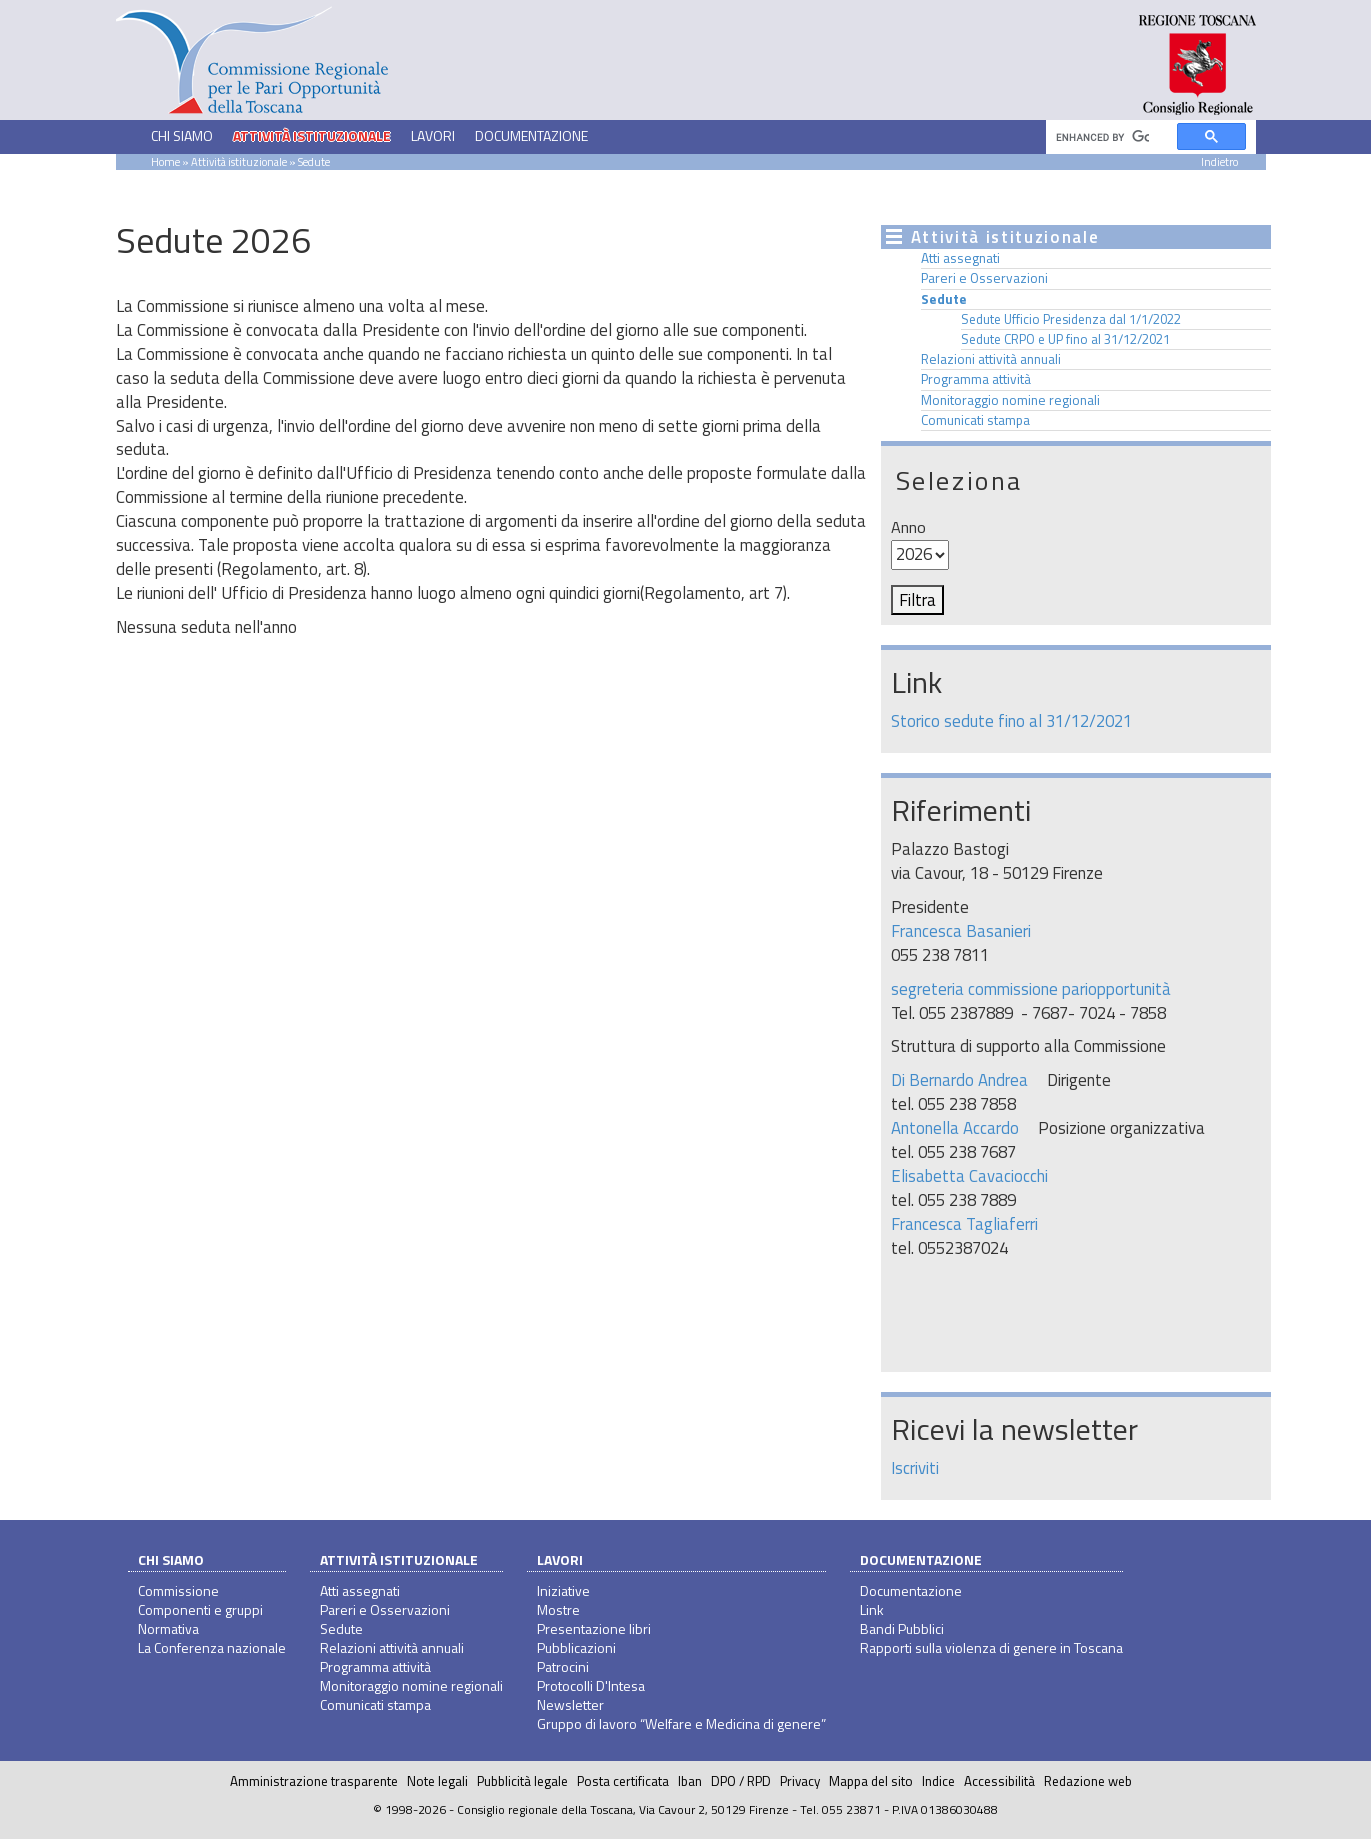  What do you see at coordinates (1088, 1781) in the screenshot?
I see `Redazione web` at bounding box center [1088, 1781].